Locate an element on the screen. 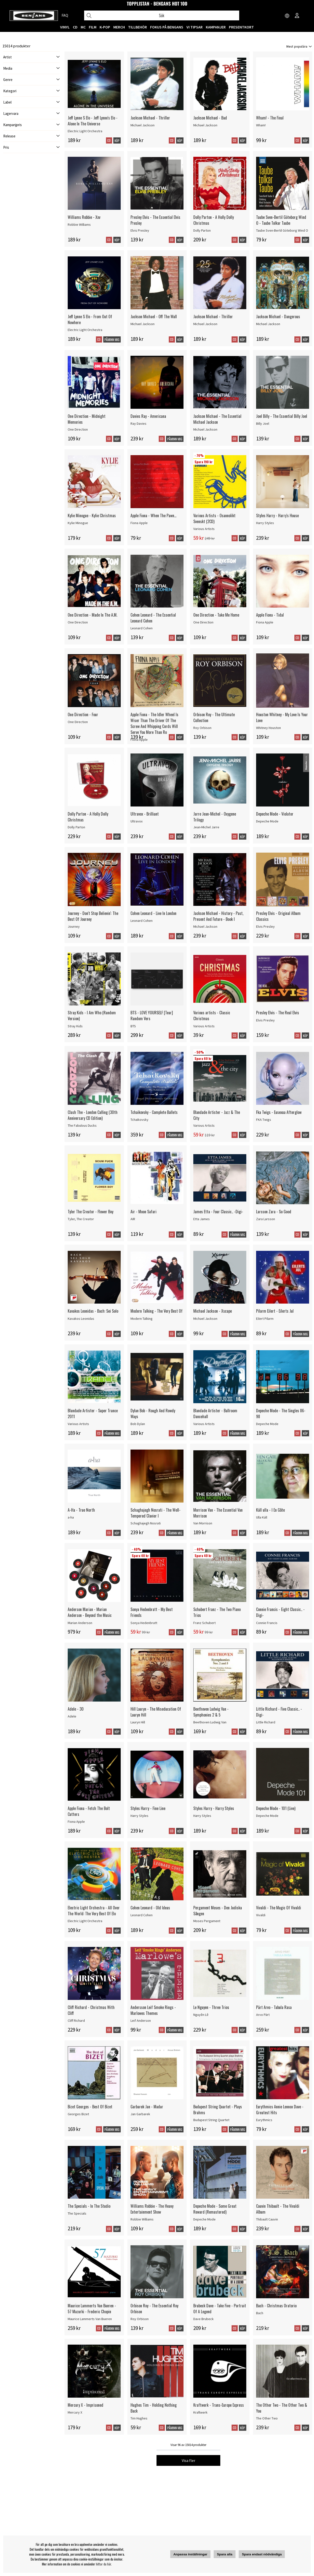 This screenshot has width=314, height=2576. Vivaldi [Vivaldi - The Magic Of Vivaldi] is located at coordinates (260, 1915).